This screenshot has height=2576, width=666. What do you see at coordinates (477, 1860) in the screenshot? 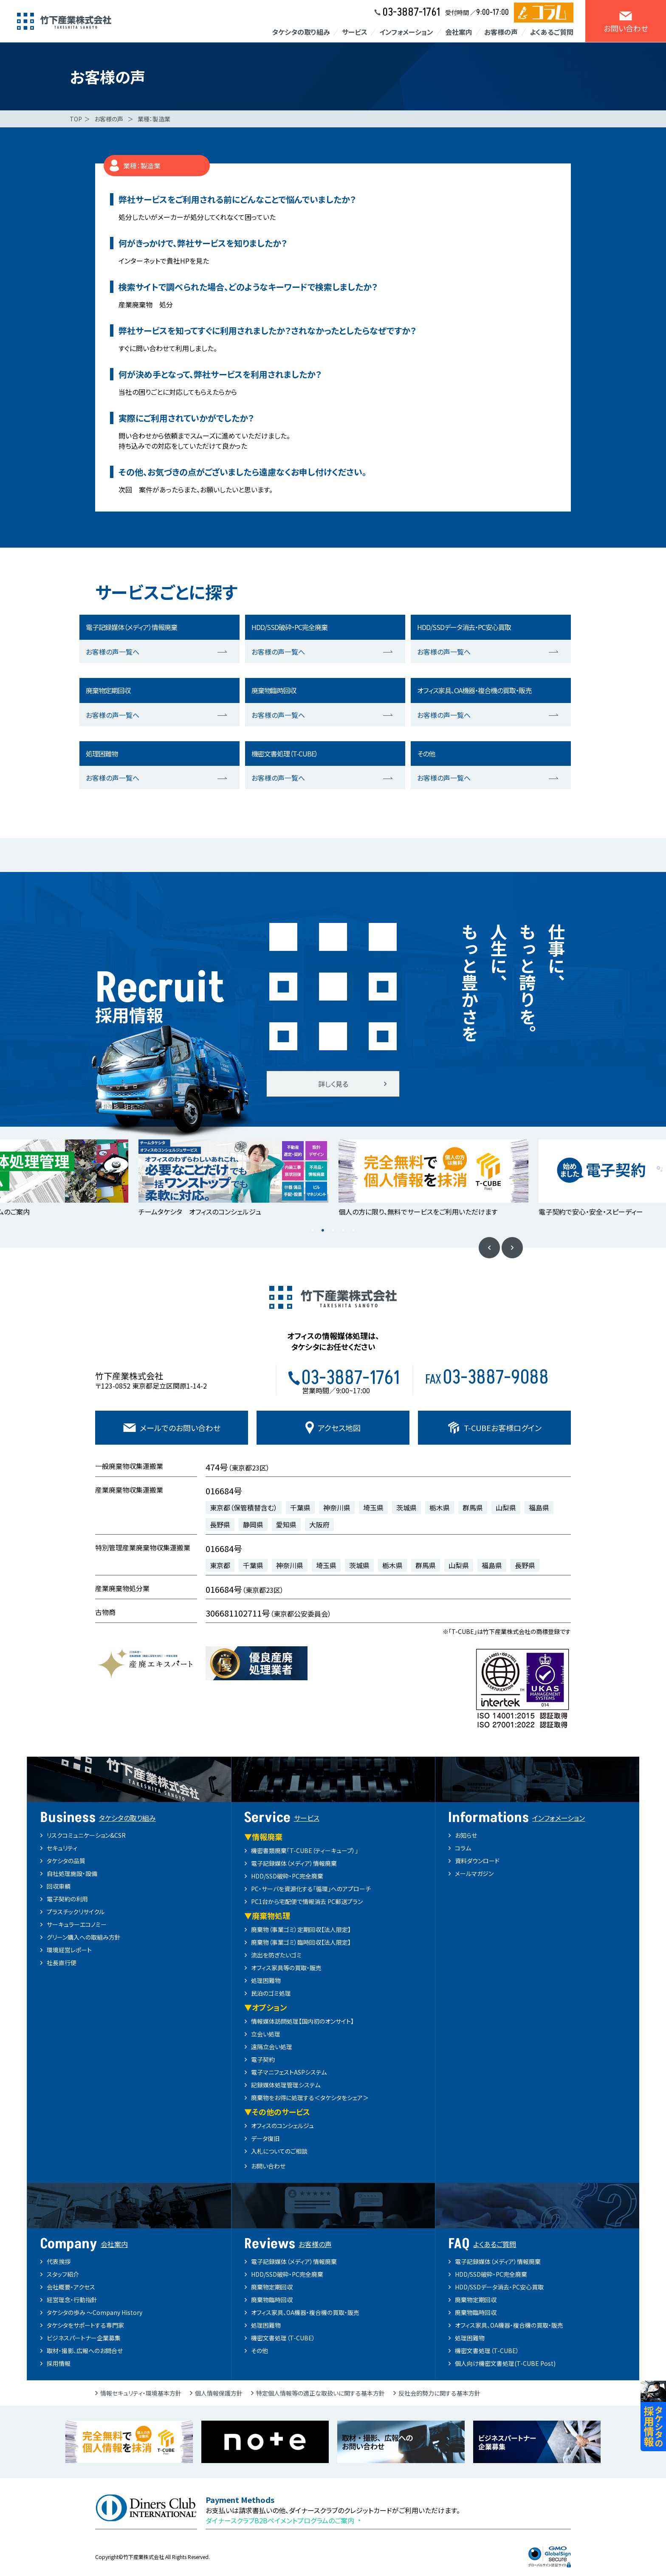
I see `資料ダウンロード` at bounding box center [477, 1860].